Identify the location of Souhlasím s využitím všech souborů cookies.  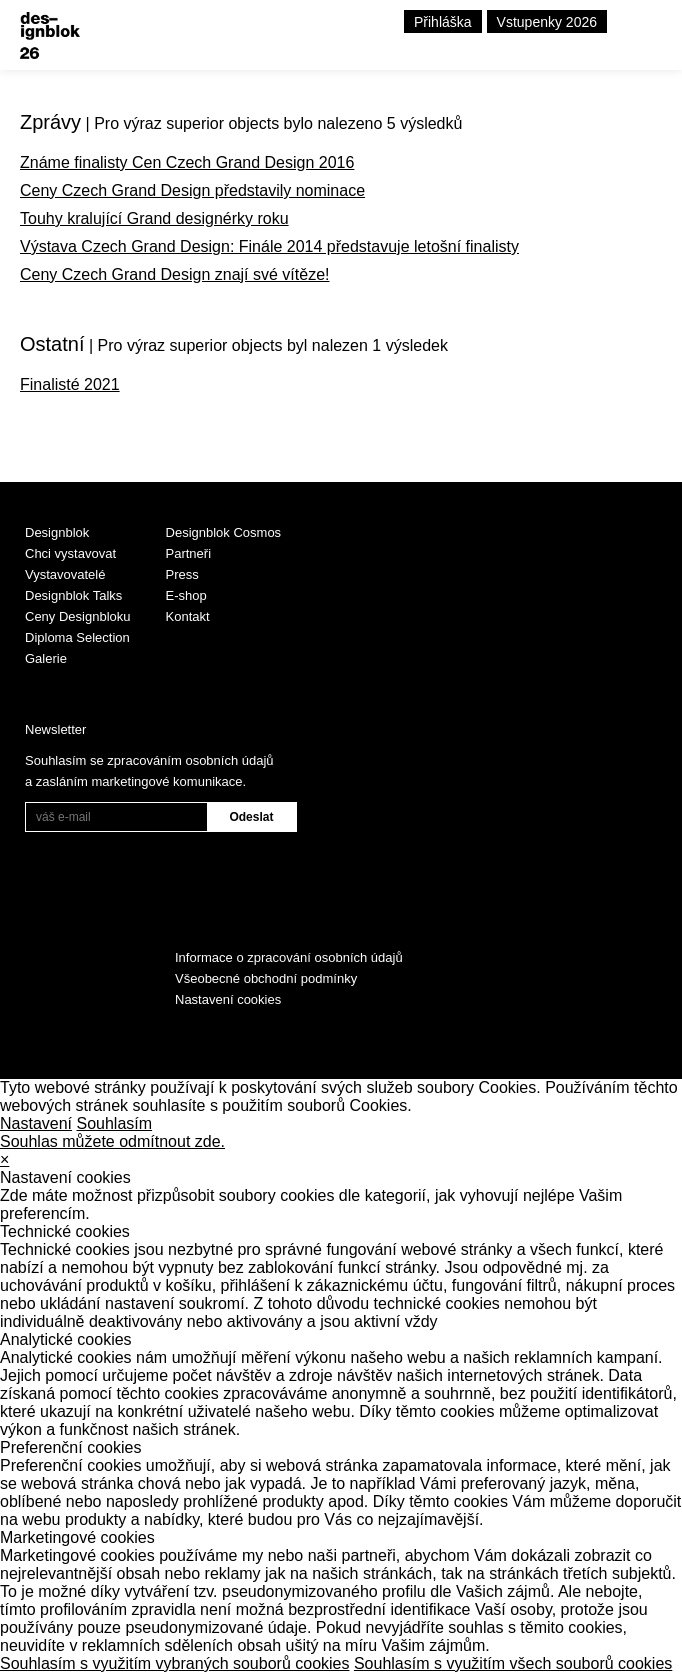
(513, 1663).